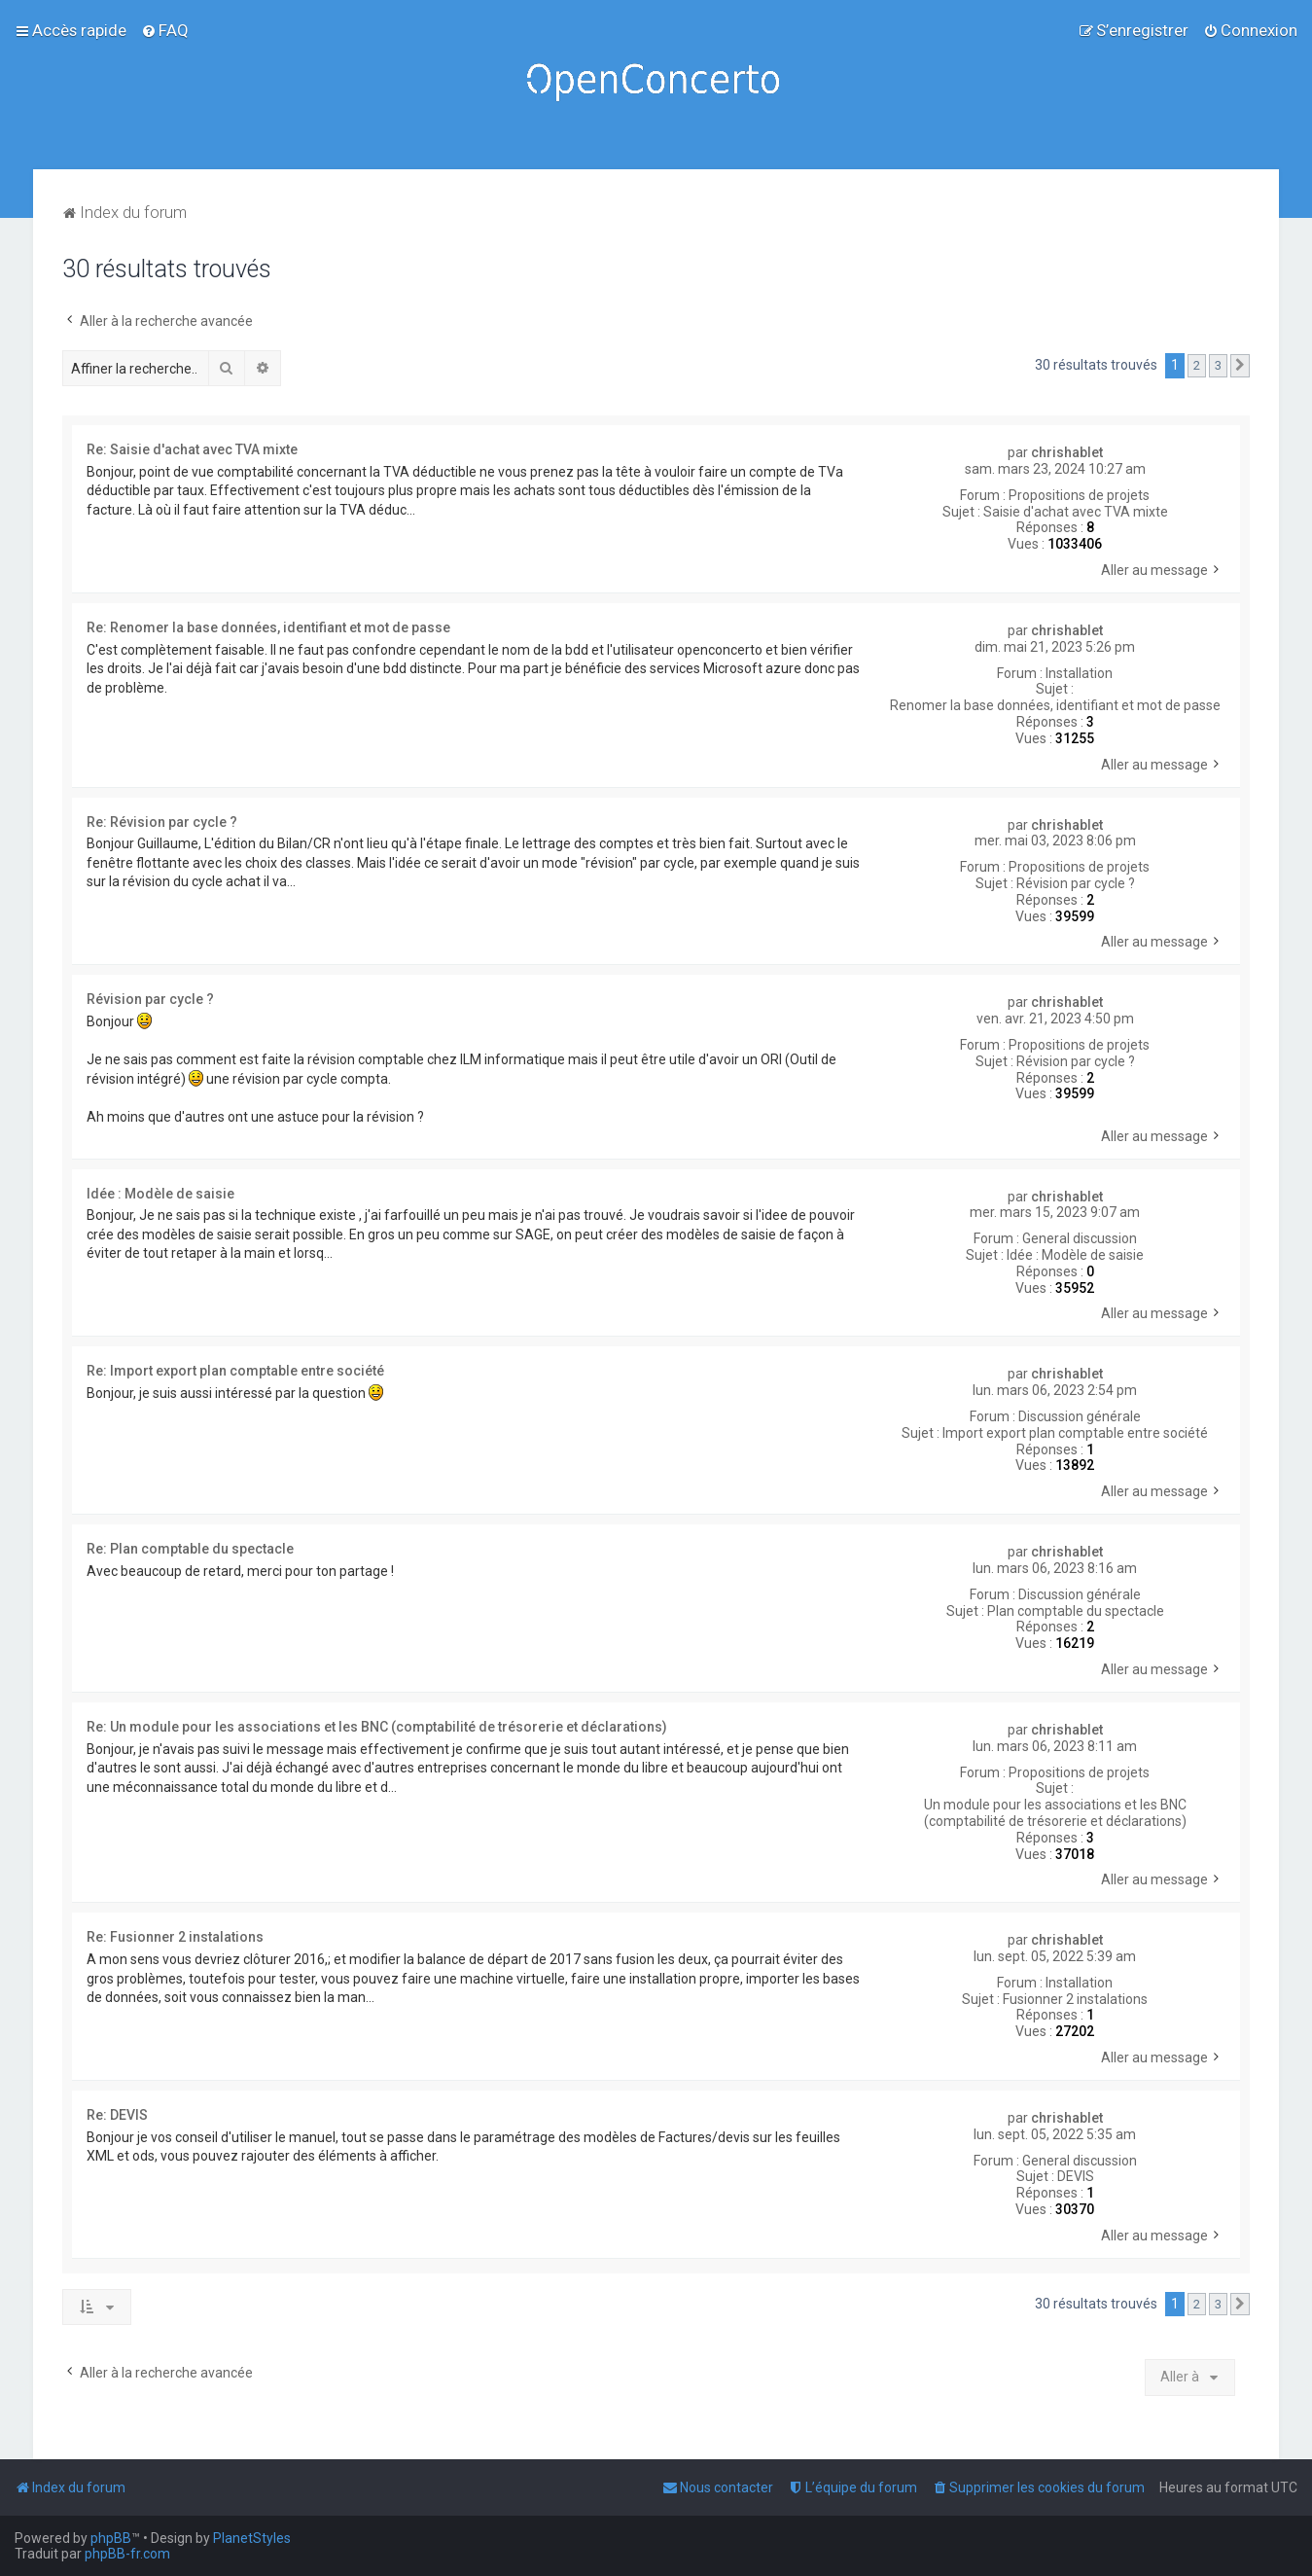 The width and height of the screenshot is (1312, 2576). Describe the element at coordinates (110, 2538) in the screenshot. I see `phpBB` at that location.